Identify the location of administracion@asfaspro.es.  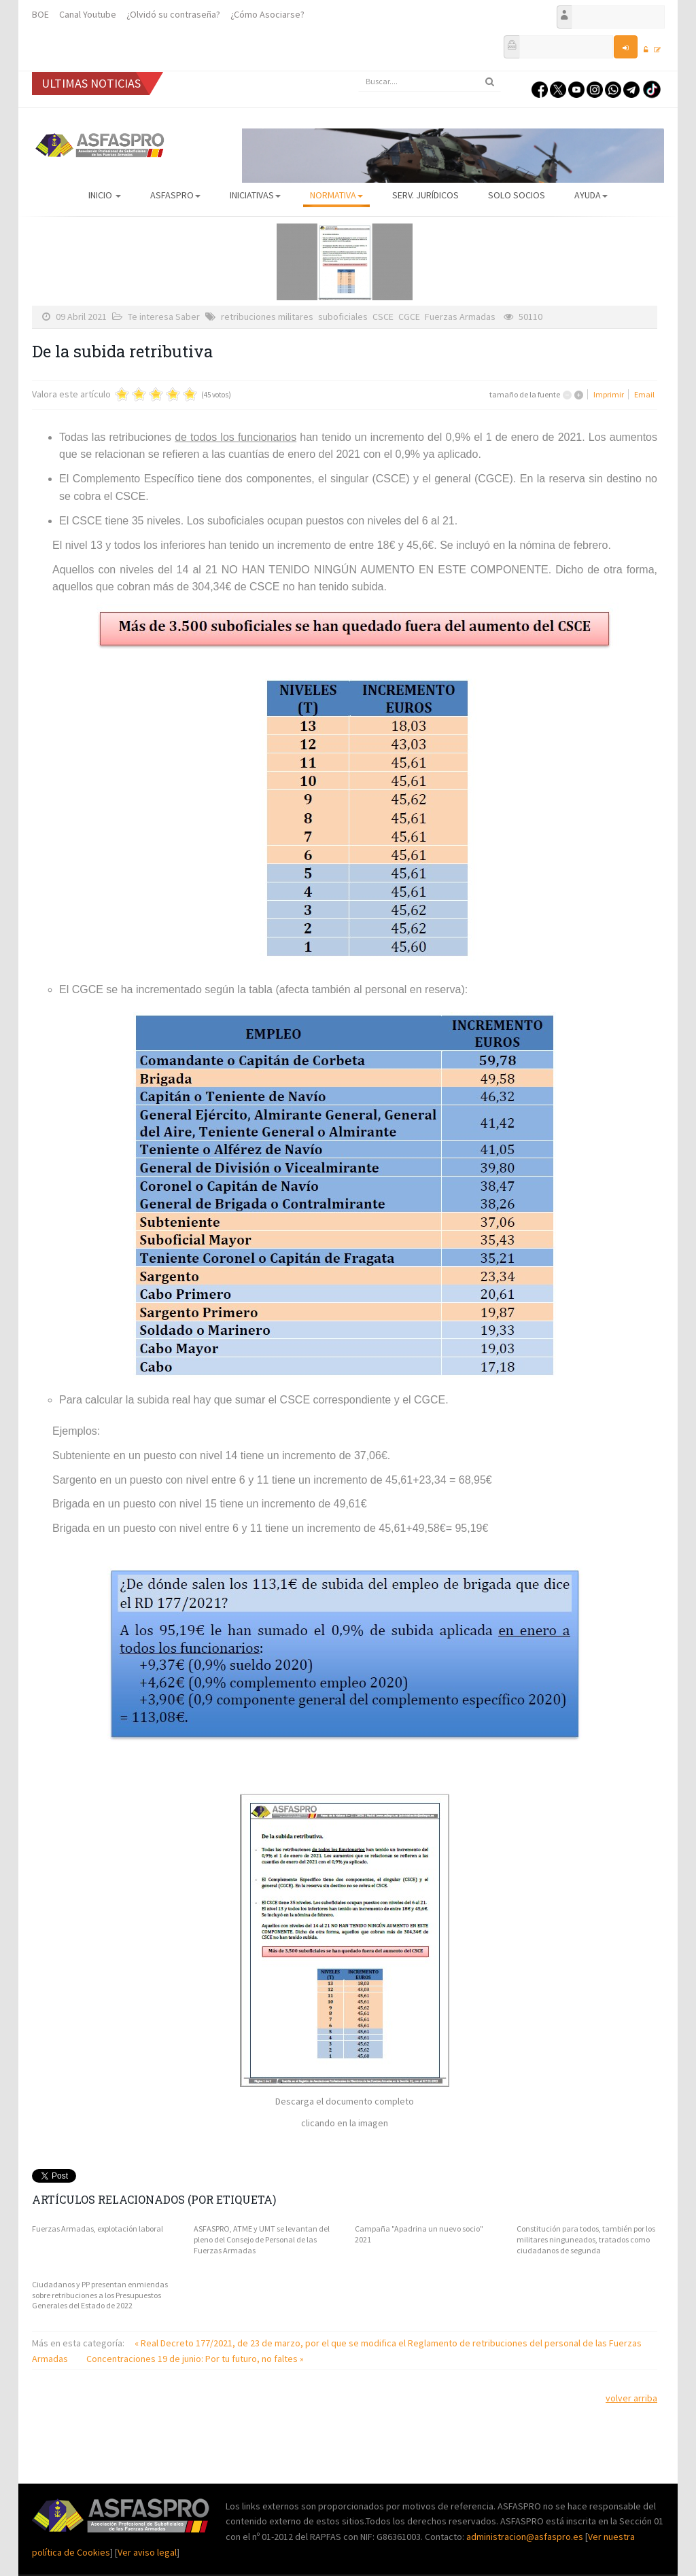
(525, 2536).